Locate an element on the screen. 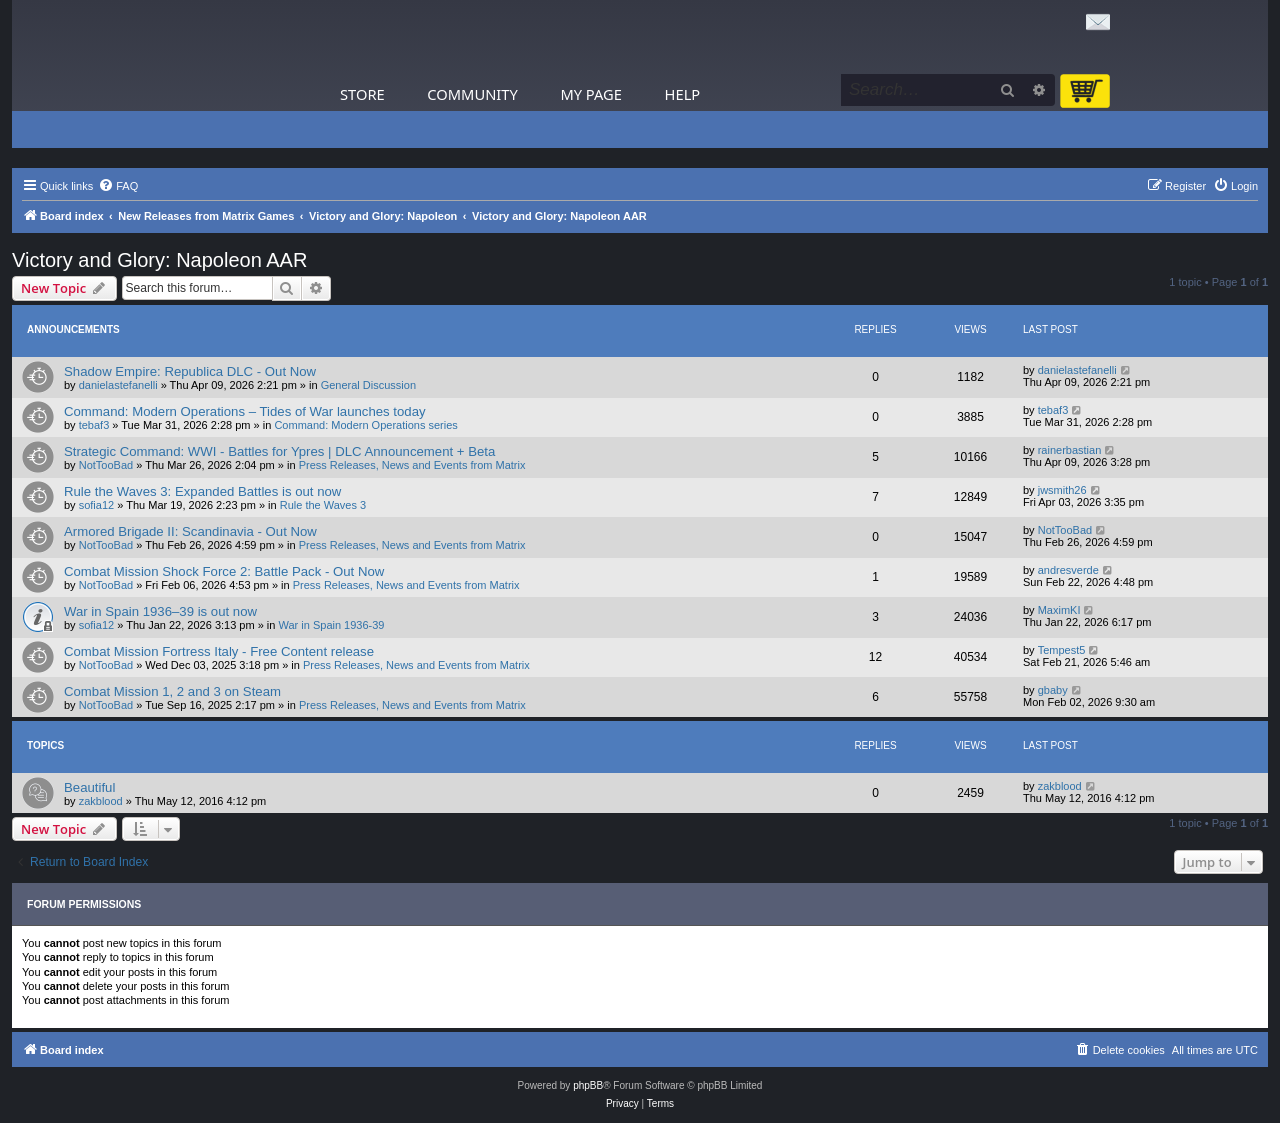 The height and width of the screenshot is (1123, 1280). tebaf3 is located at coordinates (94, 425).